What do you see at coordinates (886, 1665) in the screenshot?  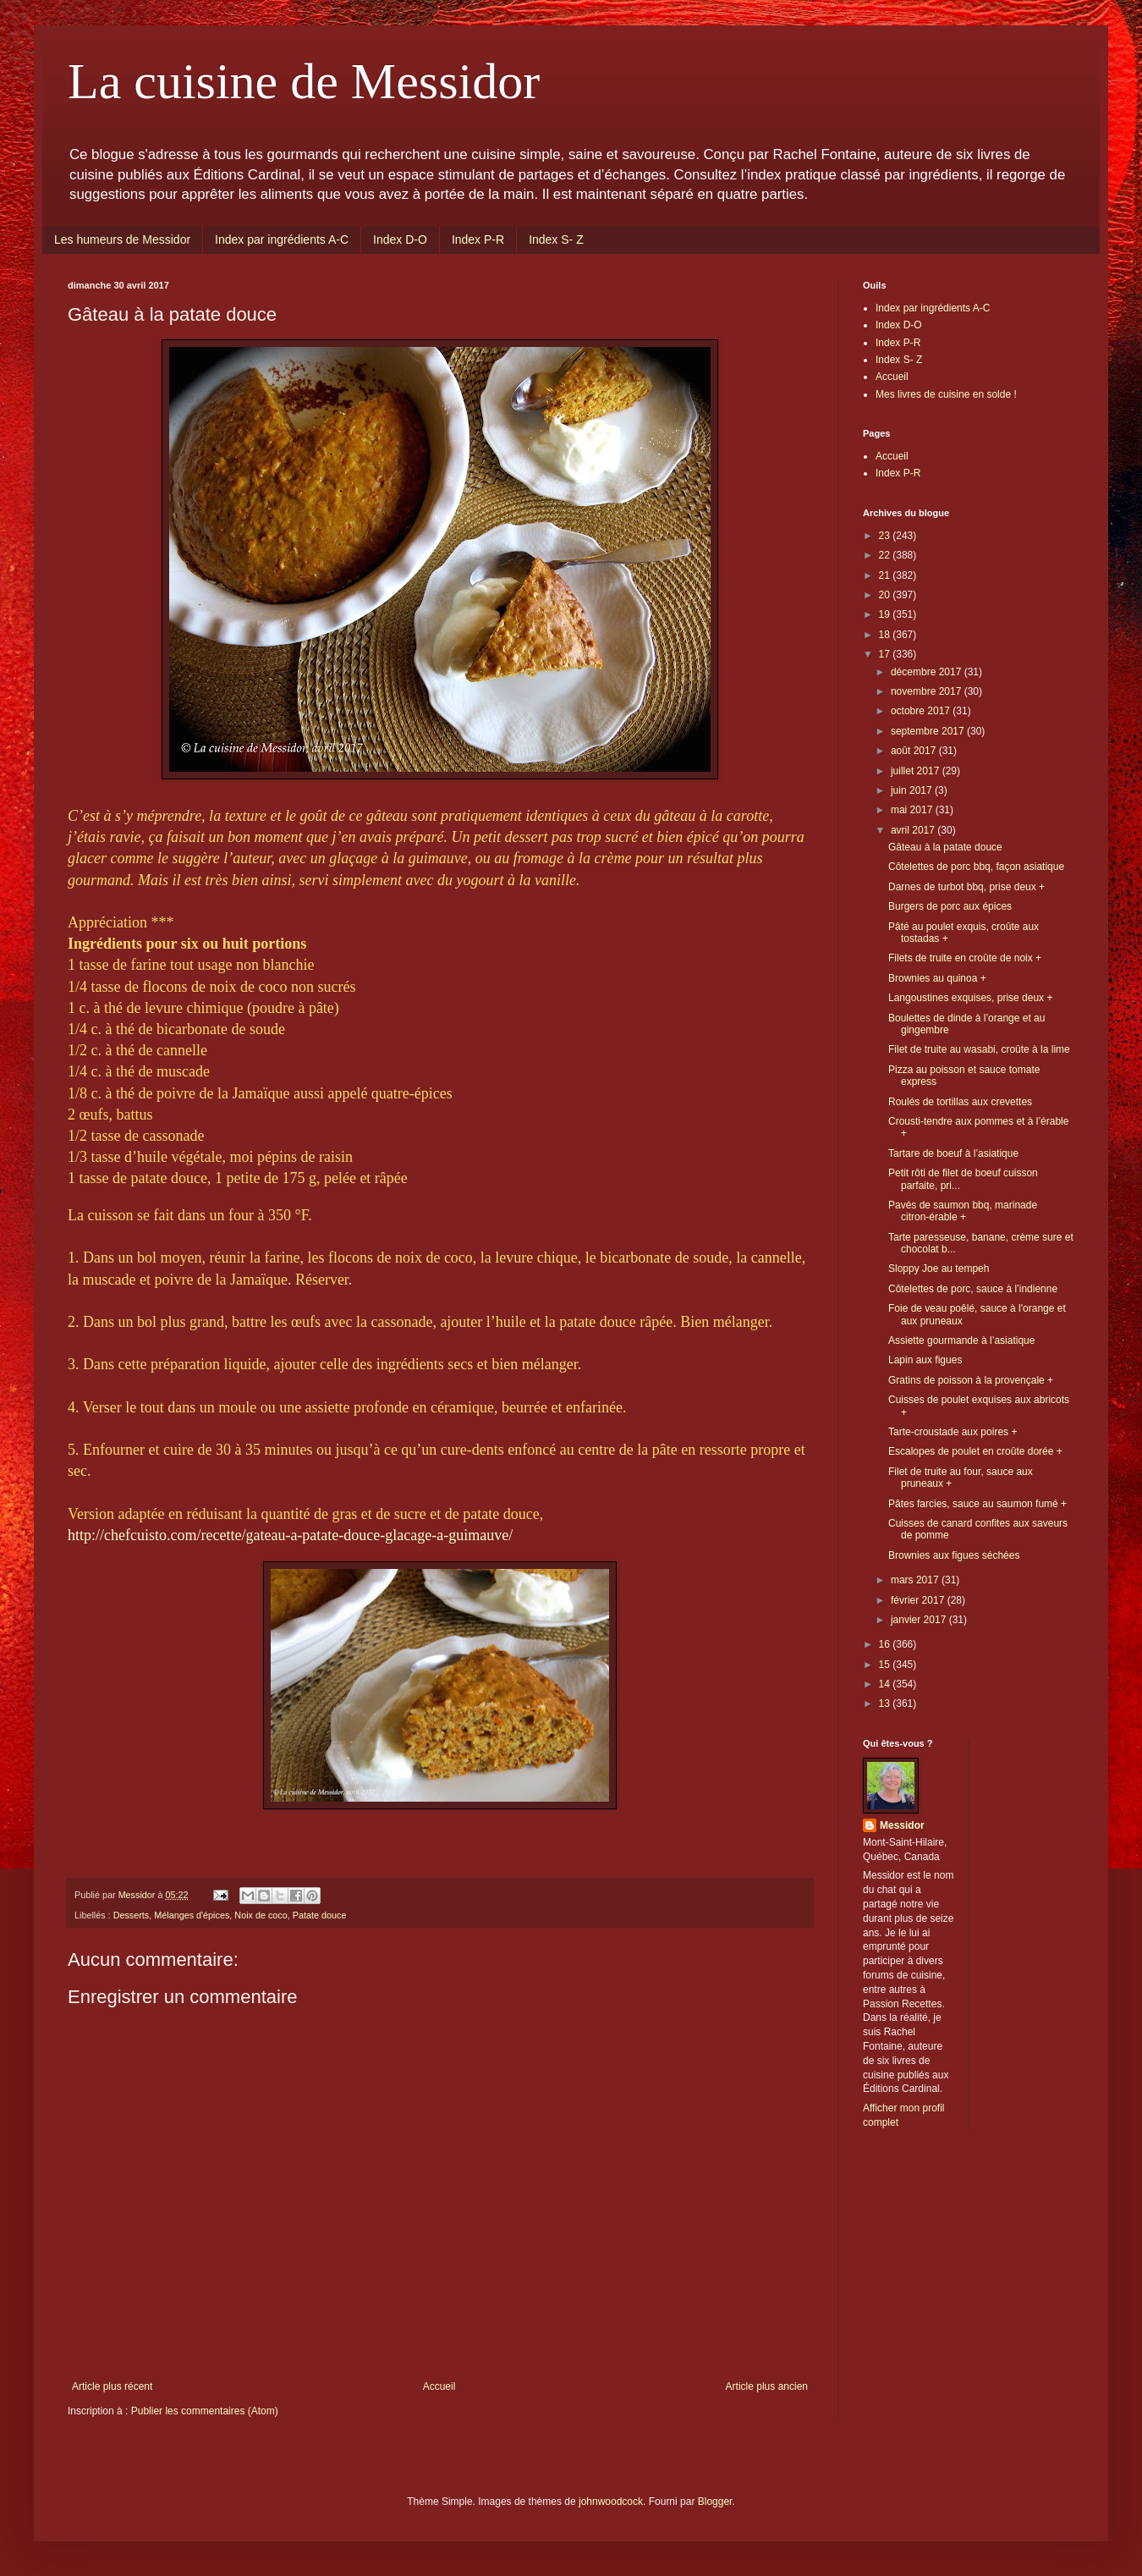 I see `15` at bounding box center [886, 1665].